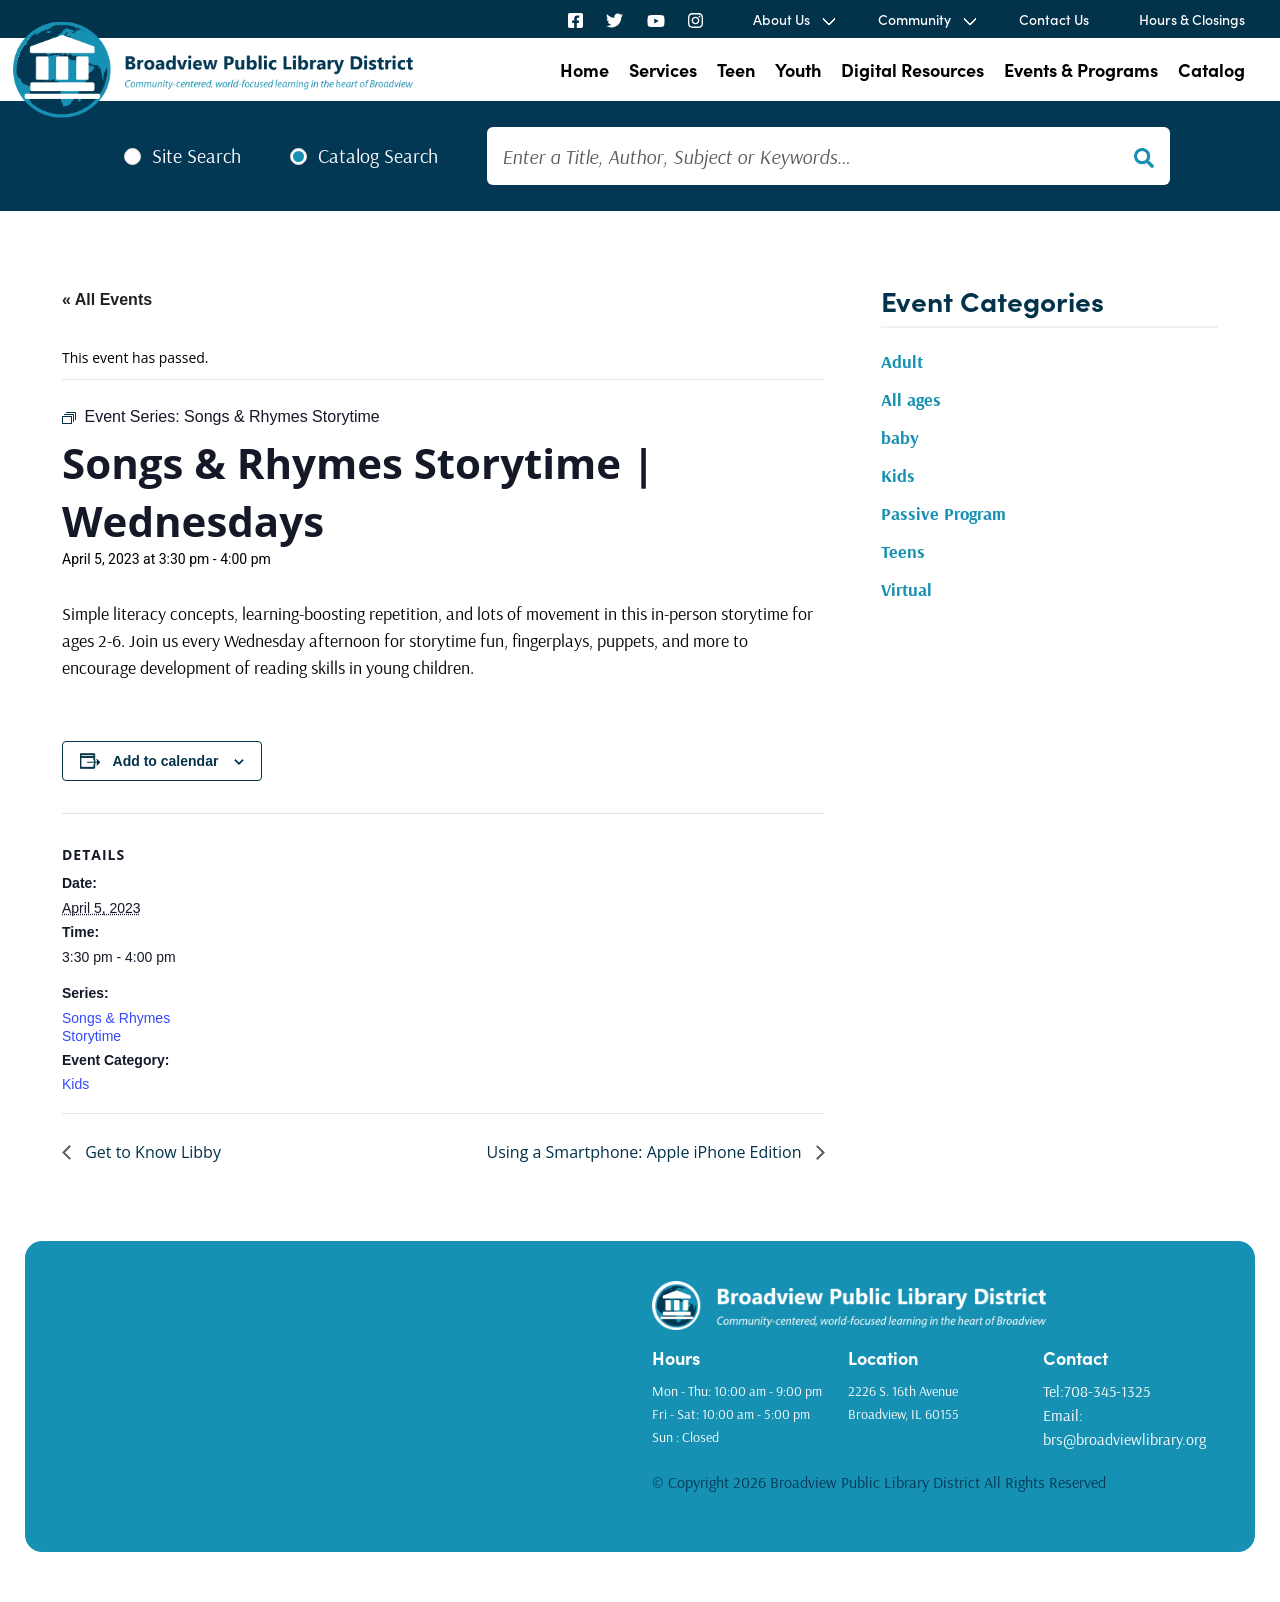 The image size is (1280, 1602). Describe the element at coordinates (378, 156) in the screenshot. I see `Catalog Search` at that location.